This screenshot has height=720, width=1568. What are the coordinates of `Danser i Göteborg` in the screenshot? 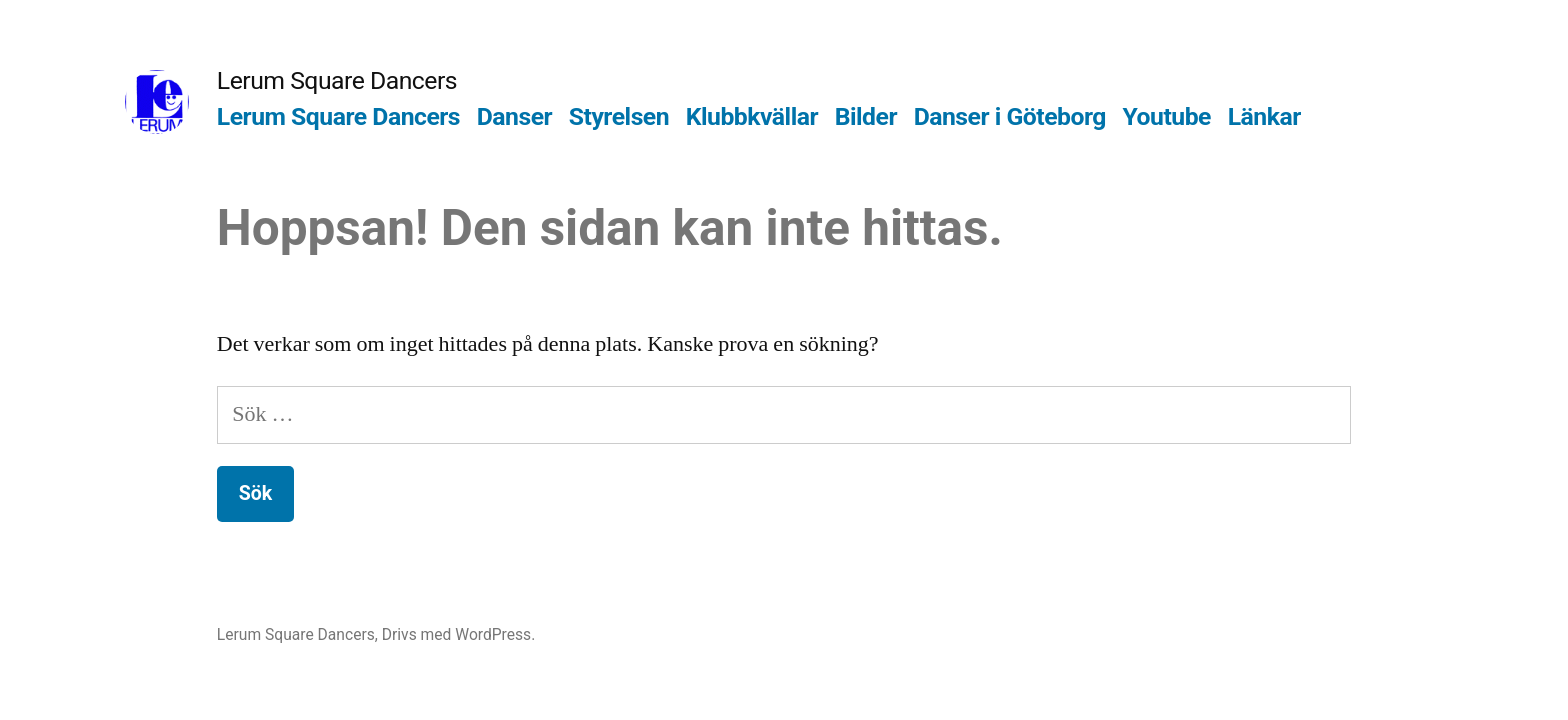 It's located at (1010, 116).